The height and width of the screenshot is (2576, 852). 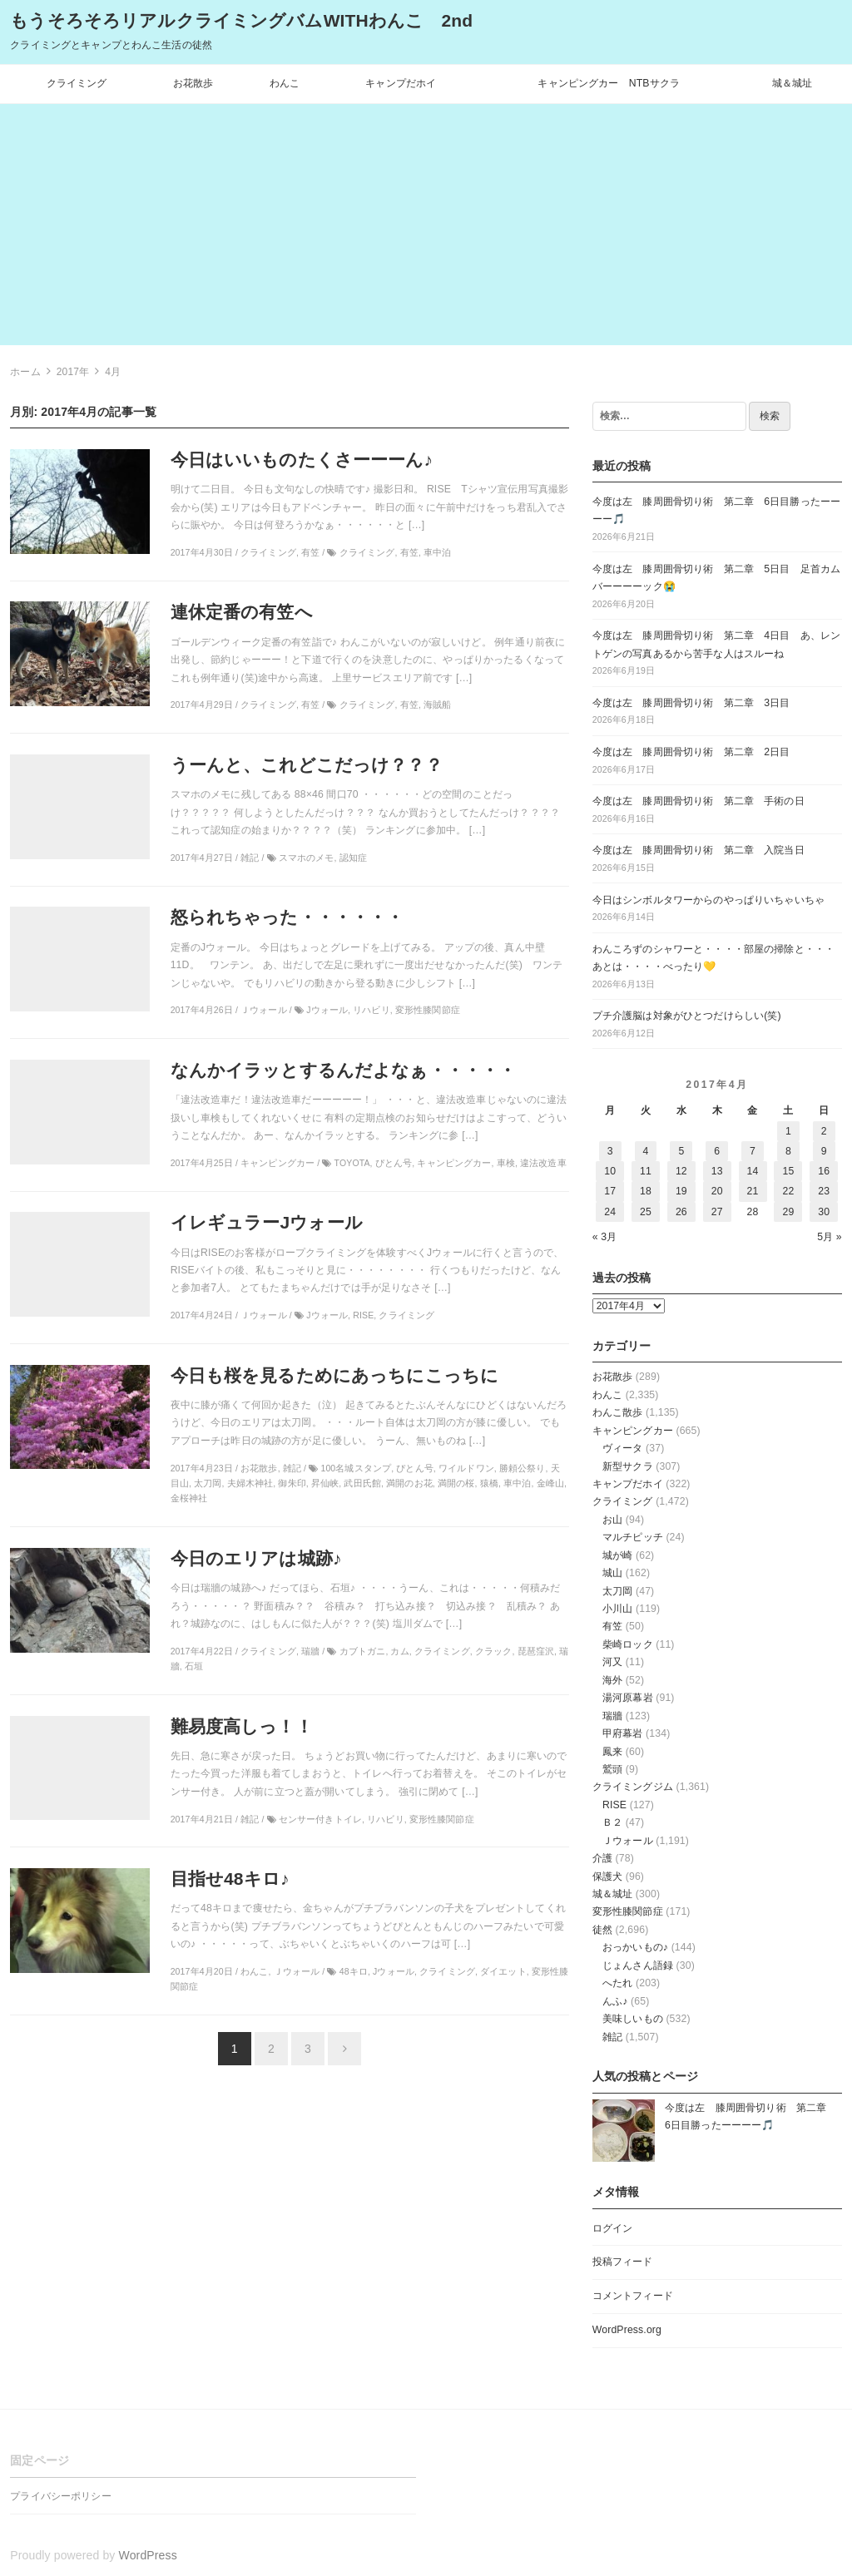 I want to click on 鳳来, so click(x=612, y=1752).